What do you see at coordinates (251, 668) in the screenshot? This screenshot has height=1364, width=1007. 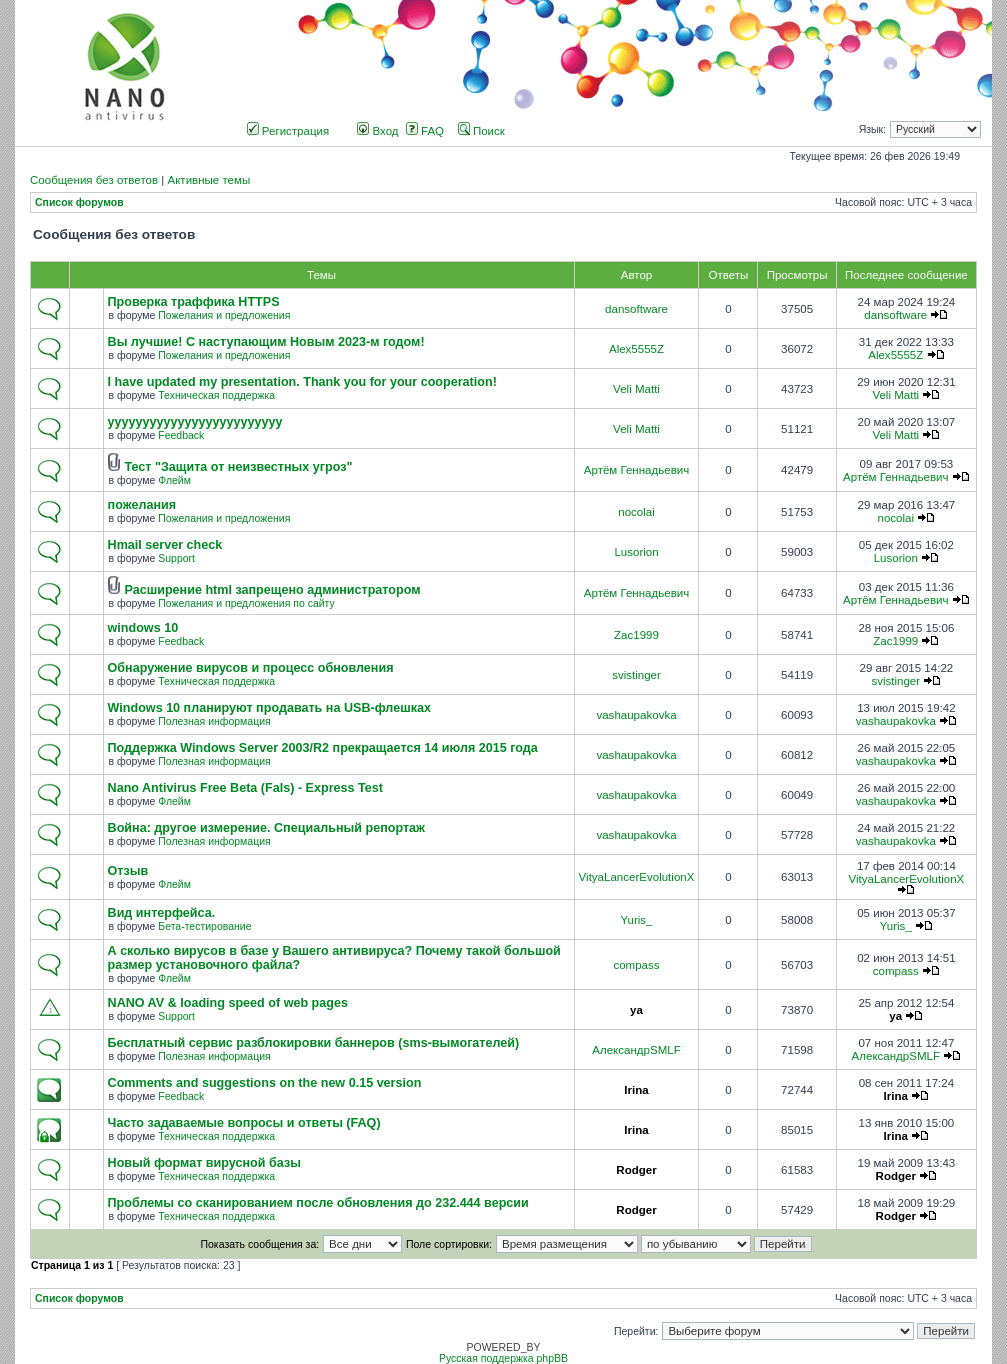 I see `Обнаружение вирусов и процесс обновления` at bounding box center [251, 668].